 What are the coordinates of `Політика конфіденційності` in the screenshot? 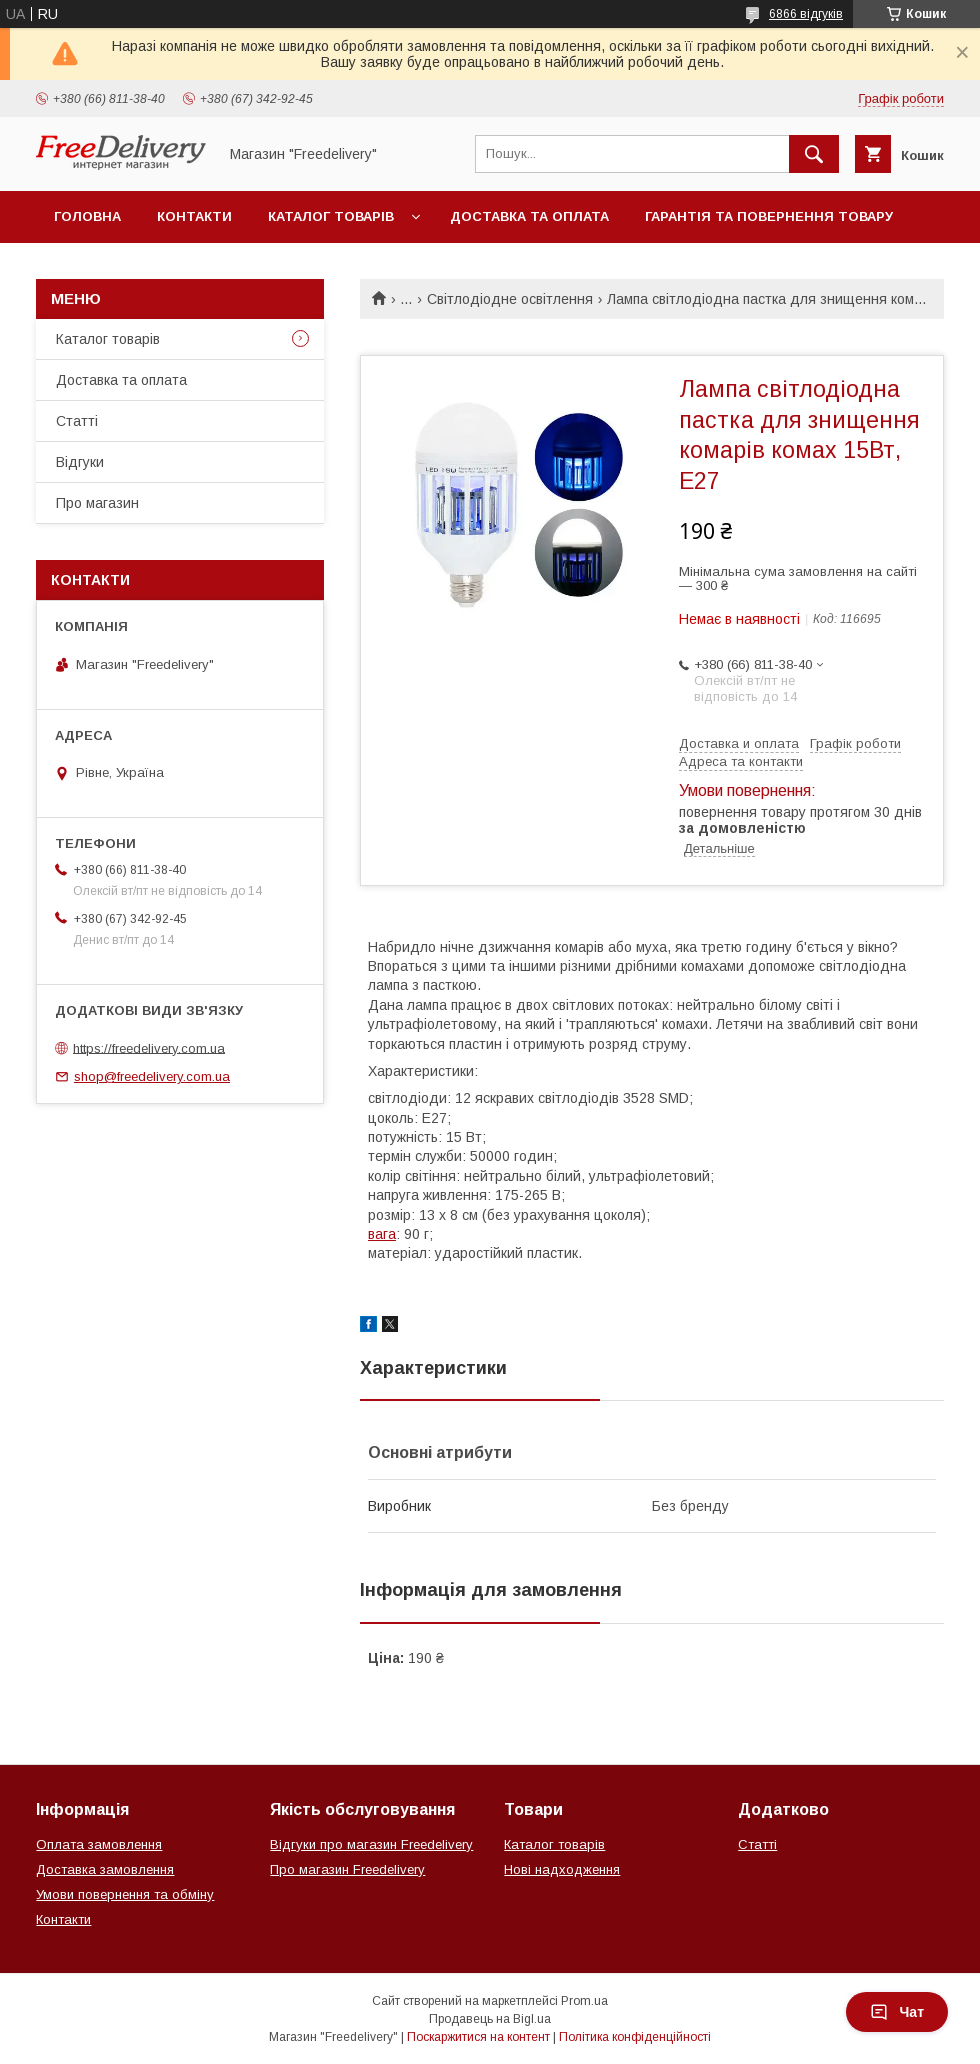 It's located at (635, 2037).